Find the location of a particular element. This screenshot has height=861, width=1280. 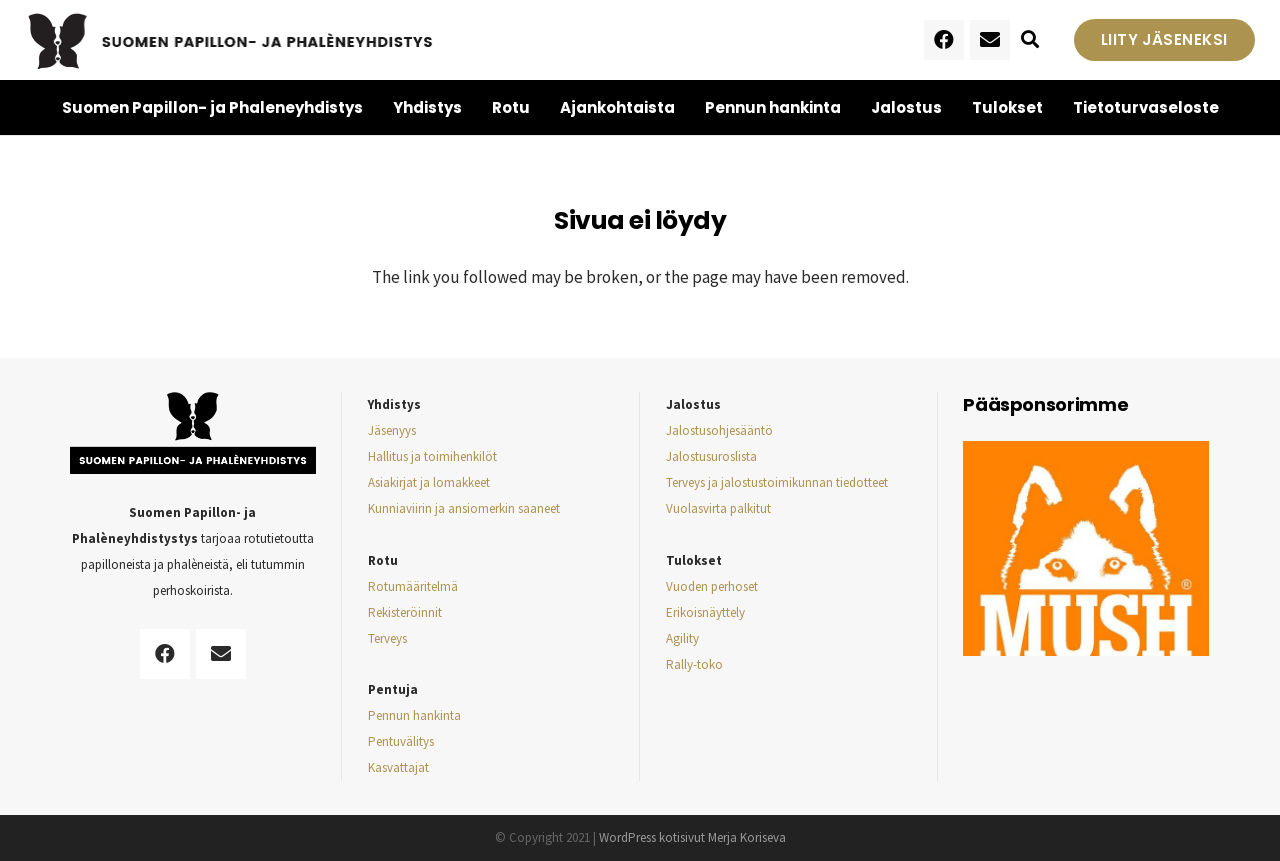

[Sähköpostiosoite] is located at coordinates (990, 40).